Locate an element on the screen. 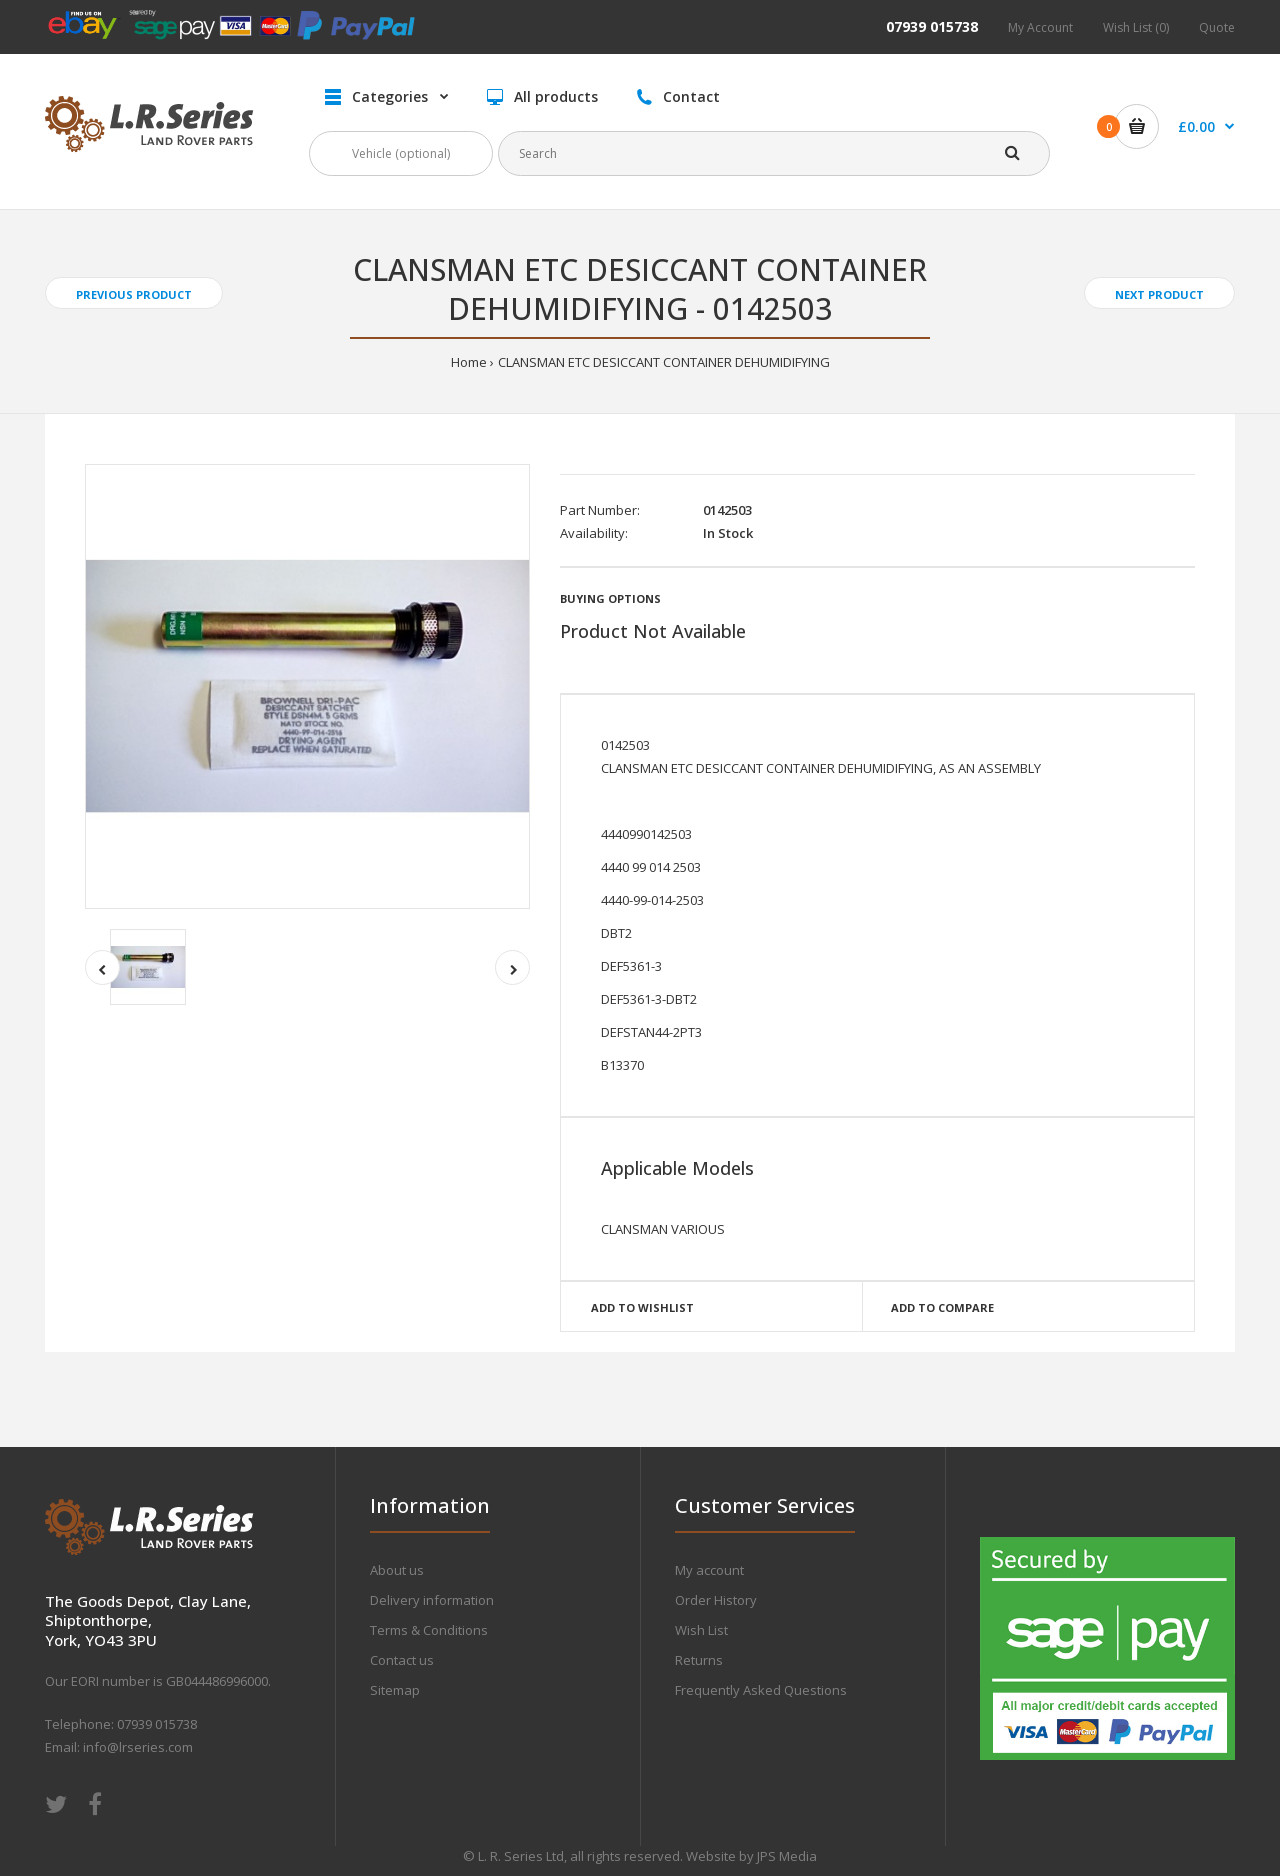  JPS Media is located at coordinates (787, 1856).